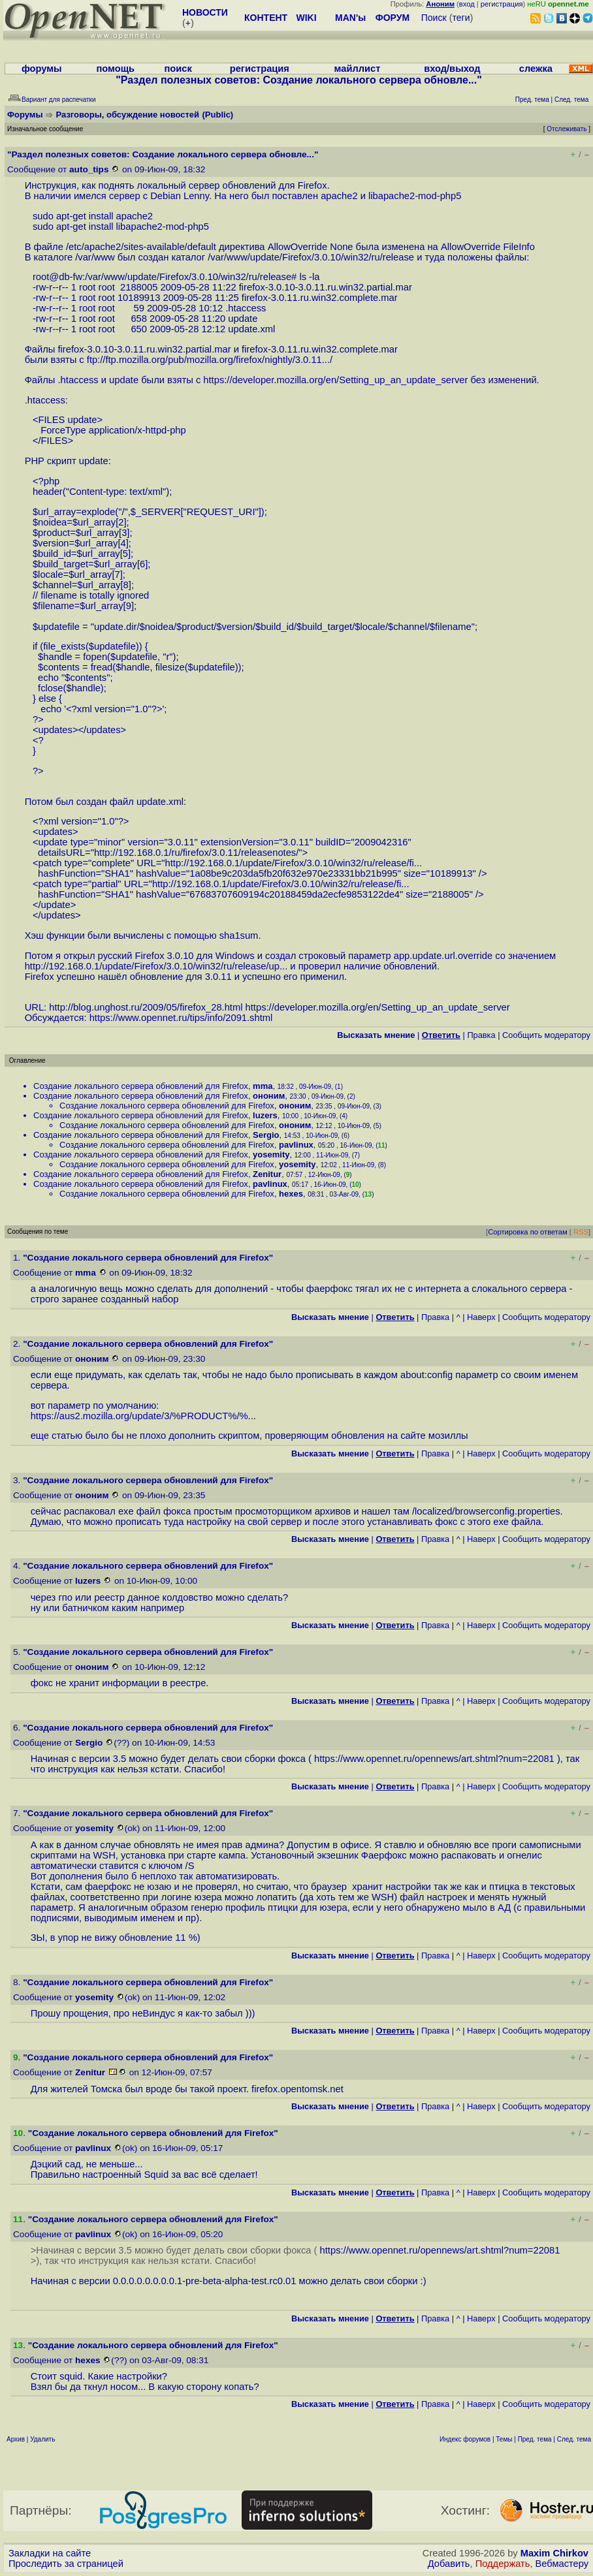 The width and height of the screenshot is (593, 2576). I want to click on https://developer.mozilla.org/en/Setting_up_an_update_server, so click(335, 380).